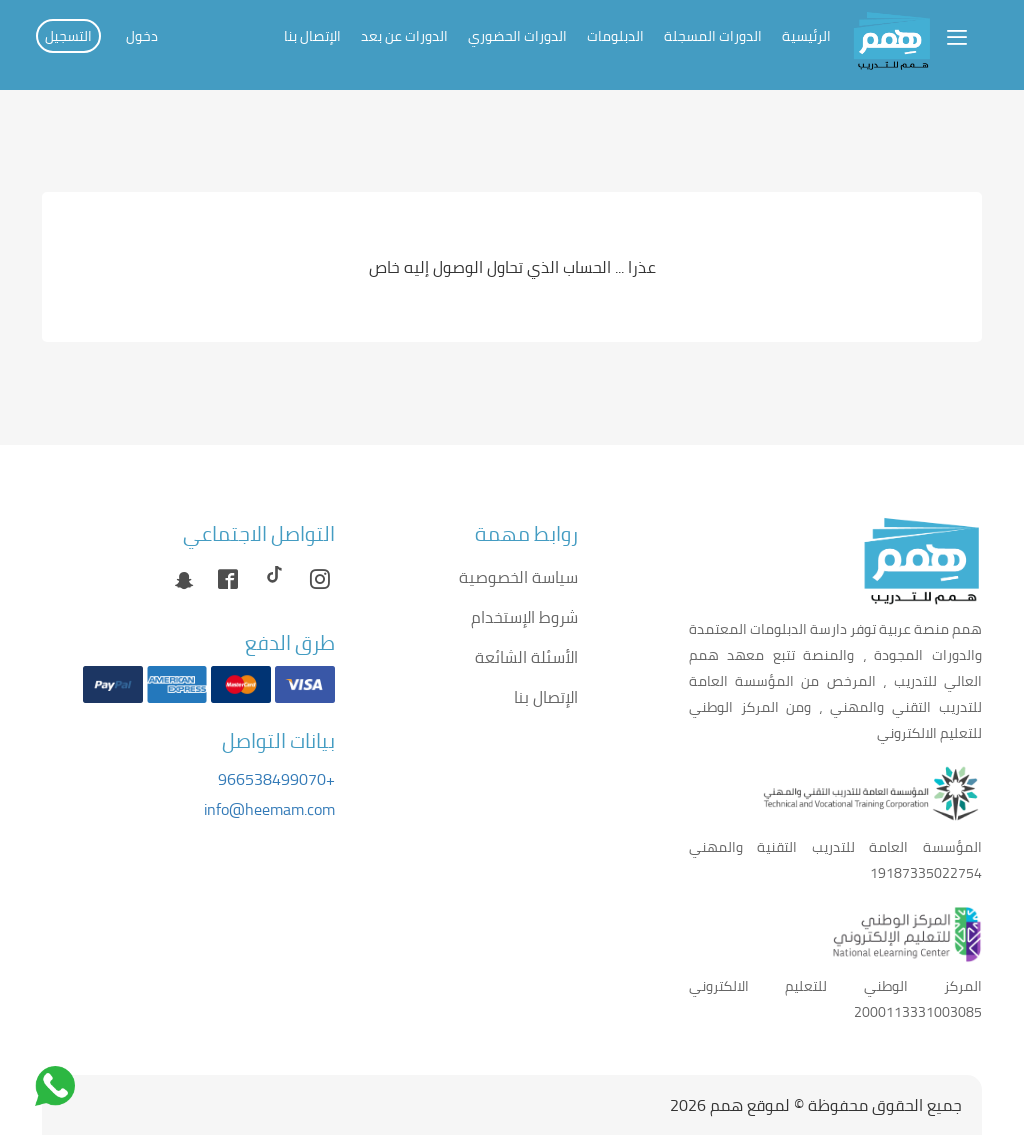 This screenshot has height=1135, width=1024. I want to click on info@heemam.com, so click(269, 809).